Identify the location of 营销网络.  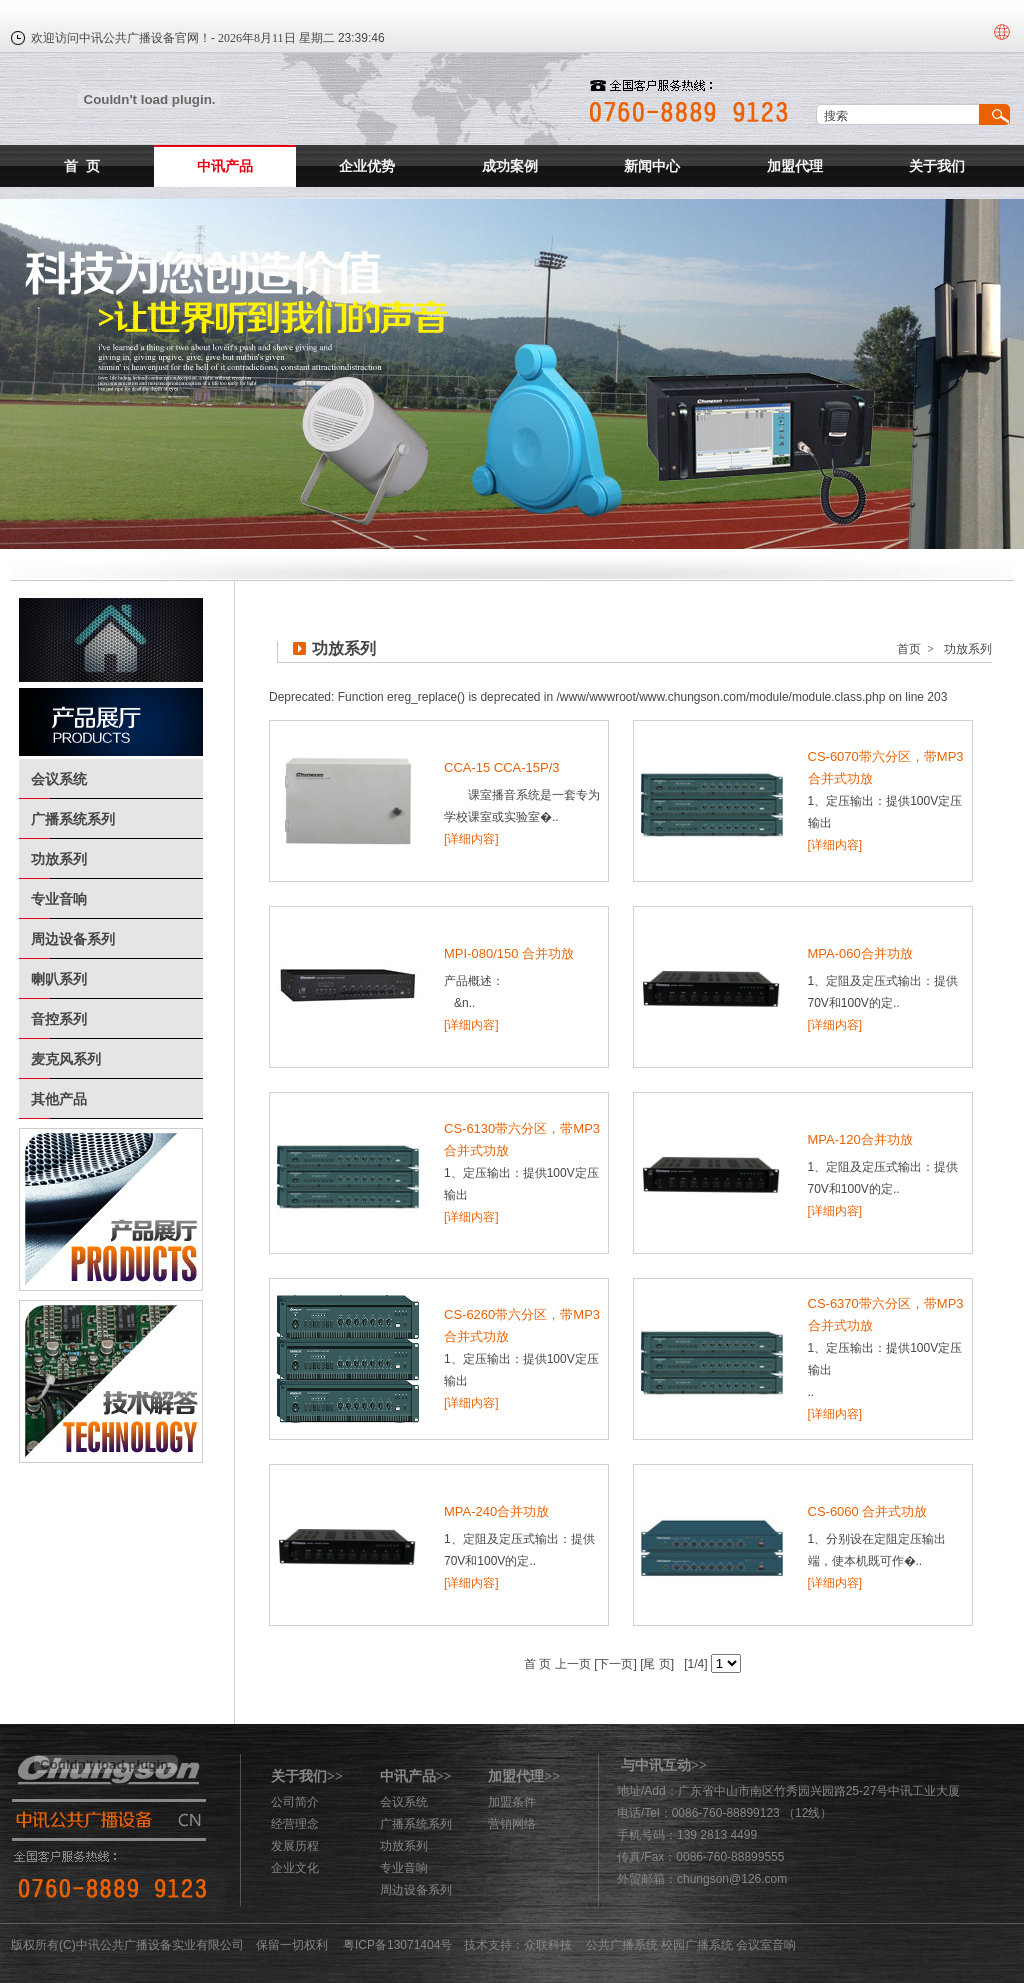
(512, 1824).